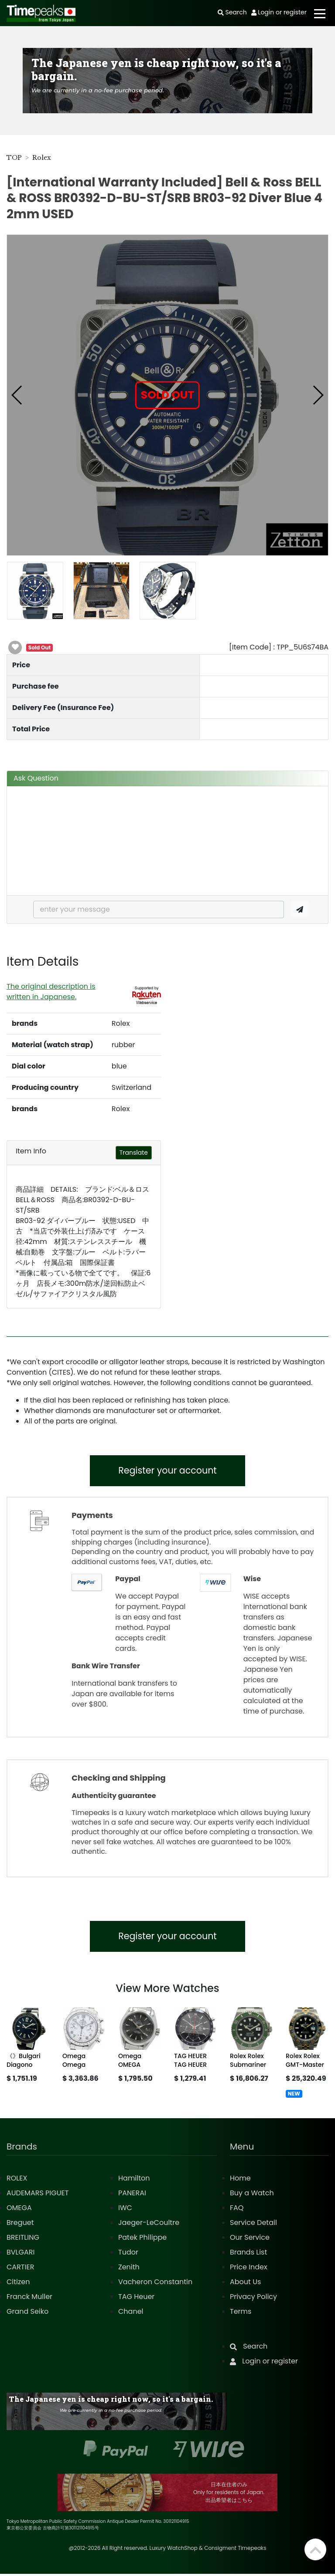 The image size is (335, 2576). I want to click on BVLGARI, so click(20, 2254).